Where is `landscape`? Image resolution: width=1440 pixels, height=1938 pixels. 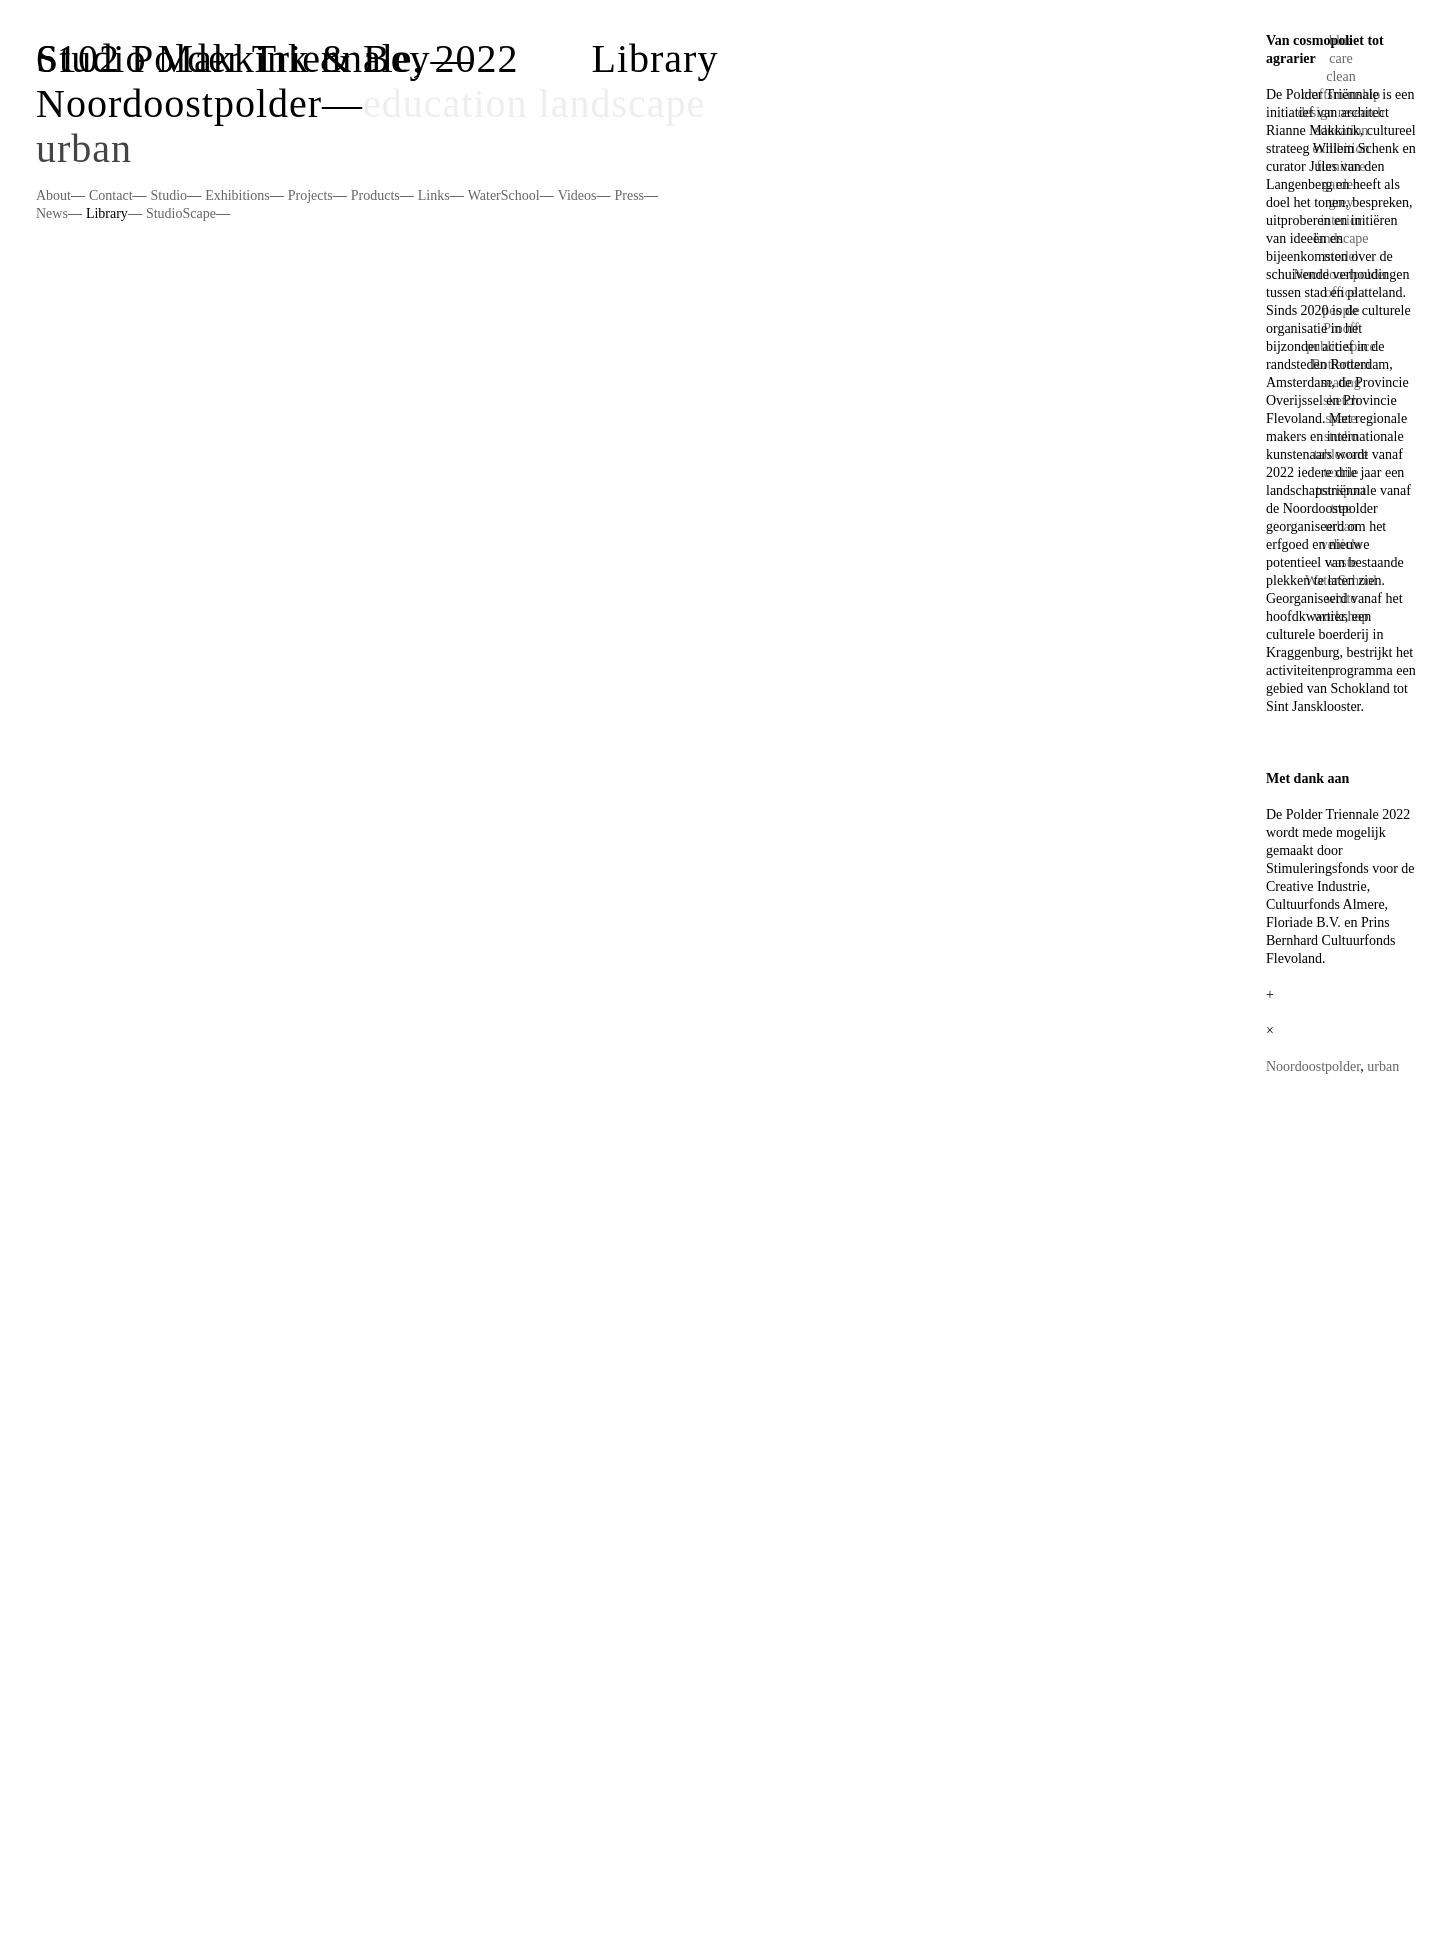 landscape is located at coordinates (622, 103).